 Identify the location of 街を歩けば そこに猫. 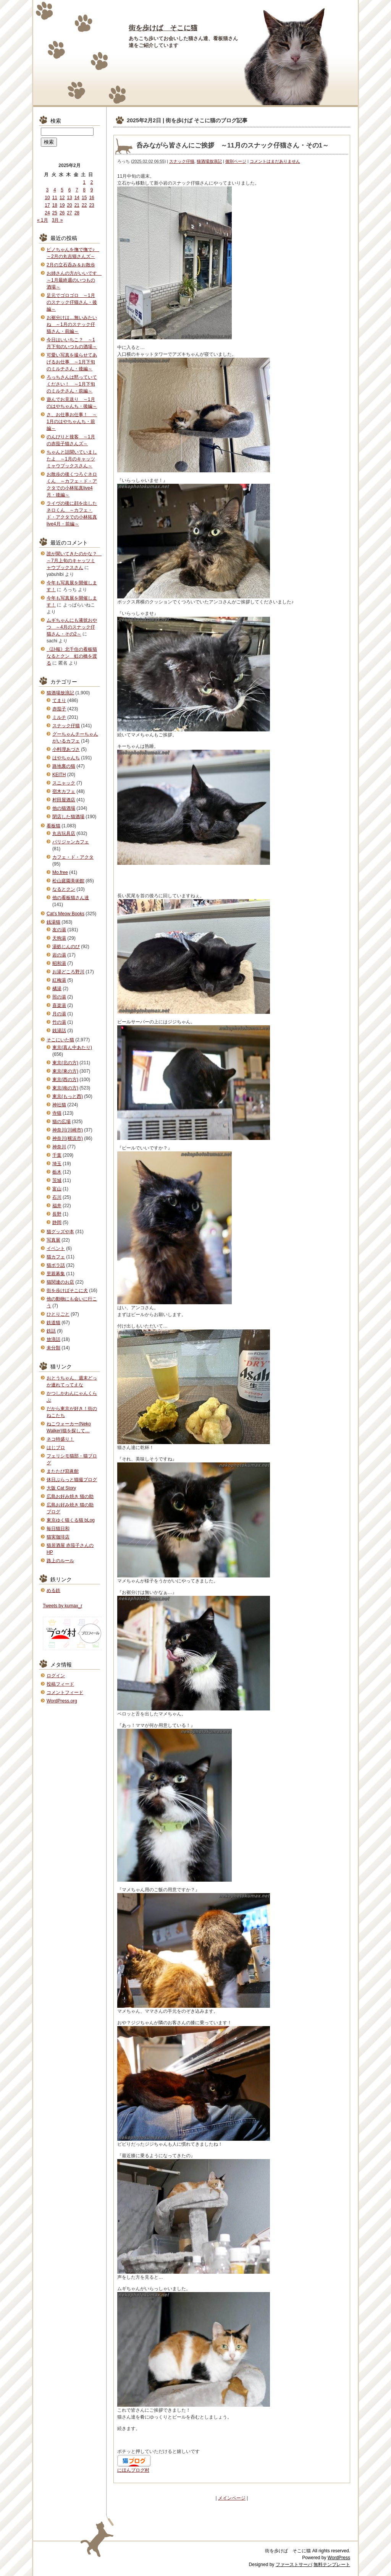
(163, 28).